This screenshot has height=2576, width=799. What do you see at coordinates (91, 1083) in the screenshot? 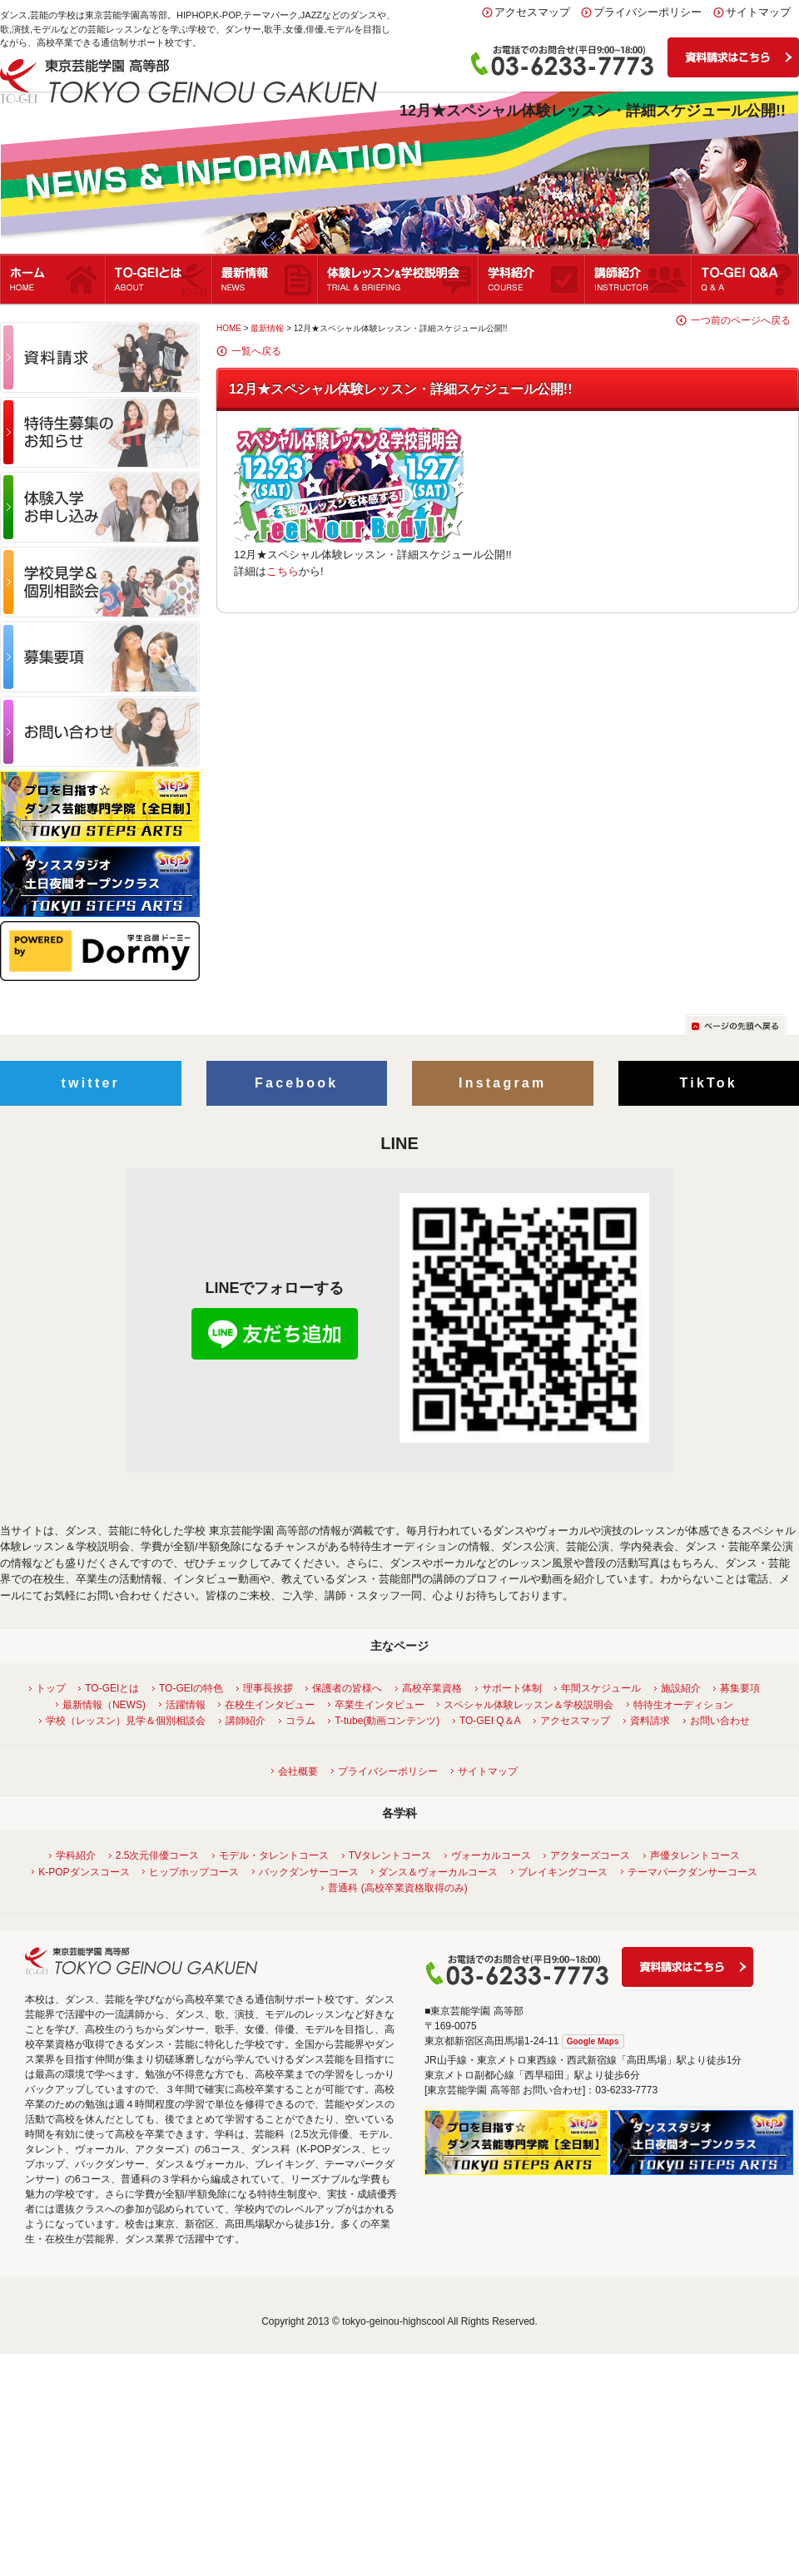
I see `twitter` at bounding box center [91, 1083].